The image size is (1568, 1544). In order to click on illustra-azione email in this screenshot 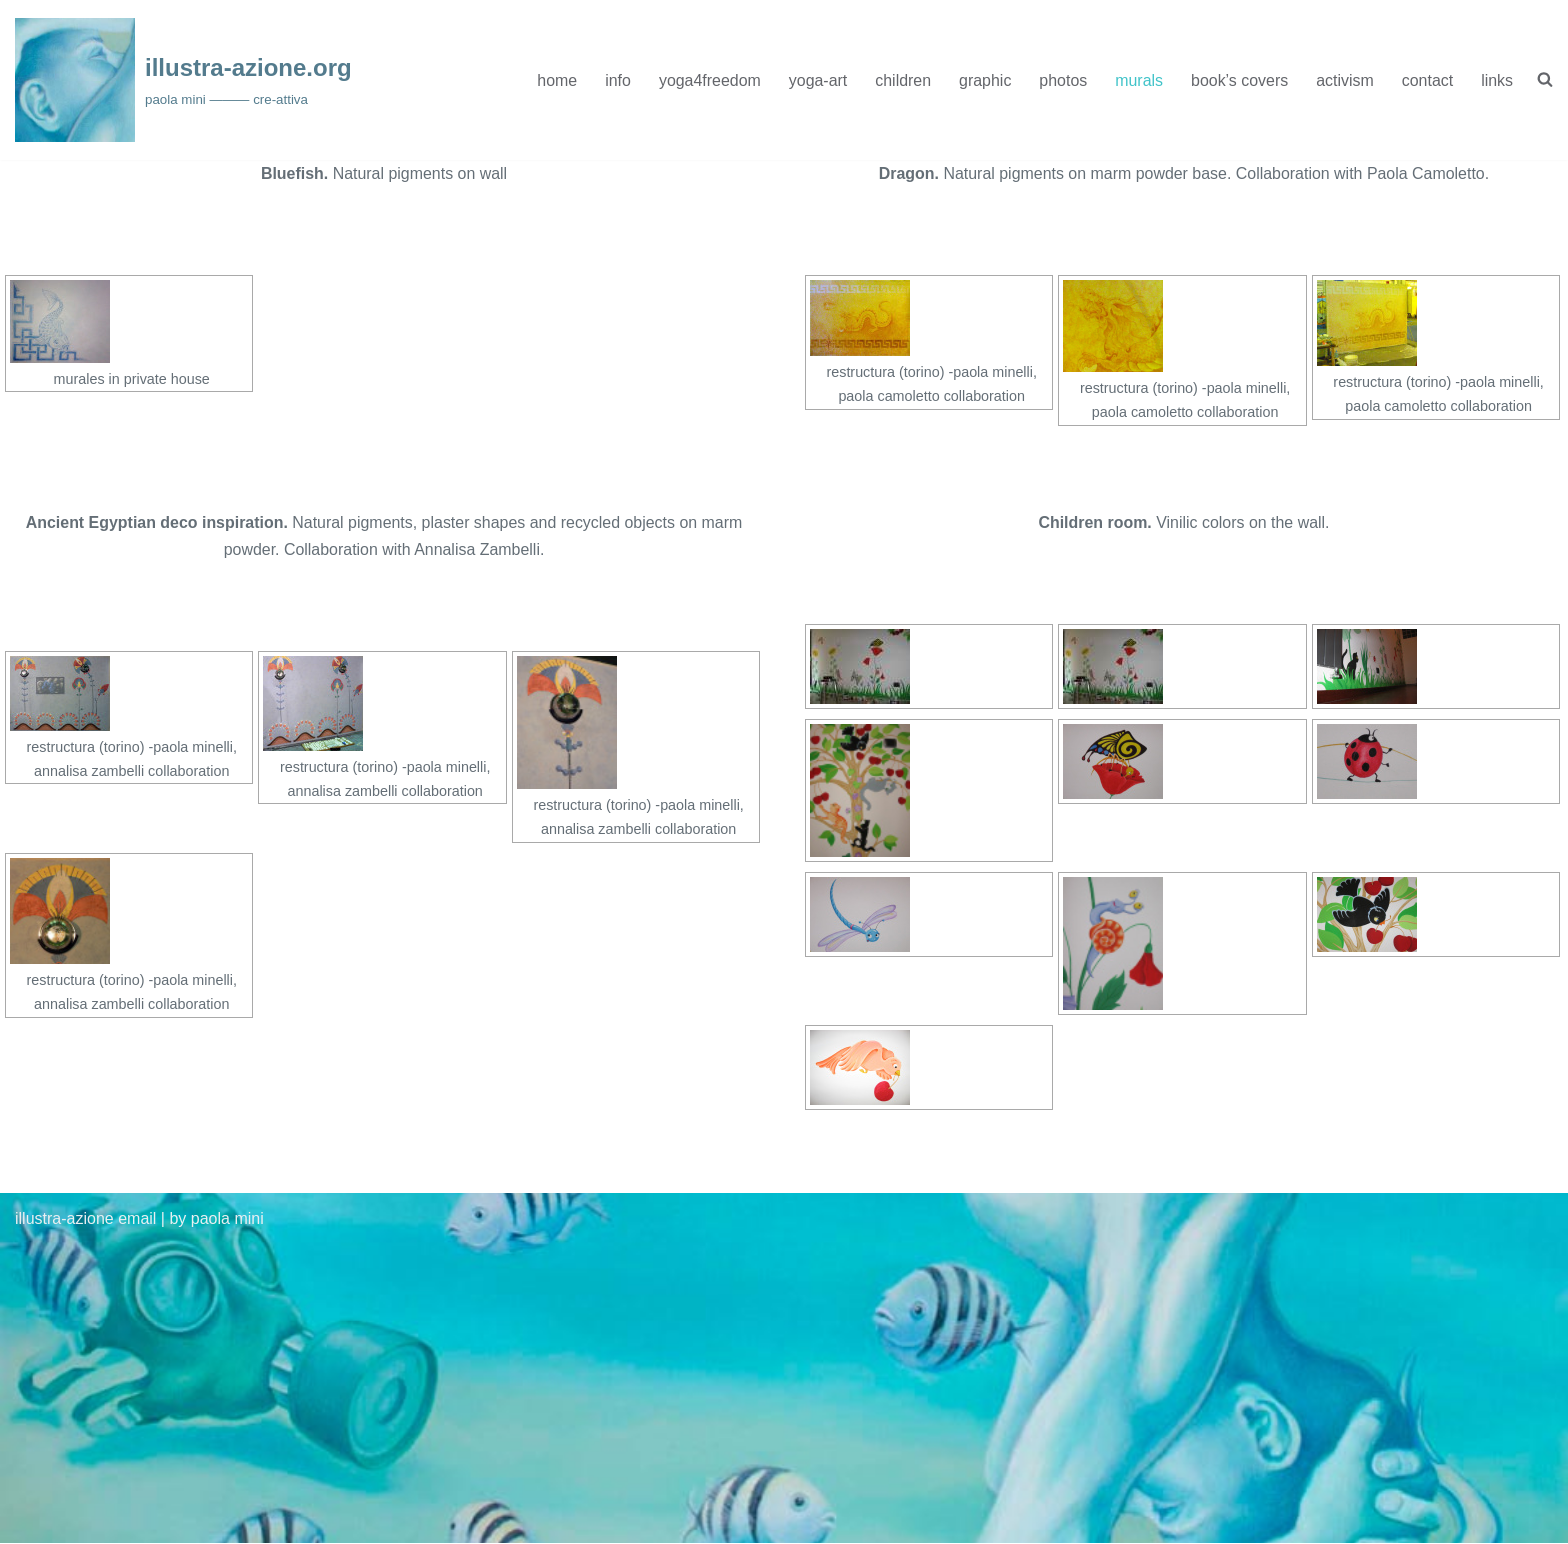, I will do `click(85, 1219)`.